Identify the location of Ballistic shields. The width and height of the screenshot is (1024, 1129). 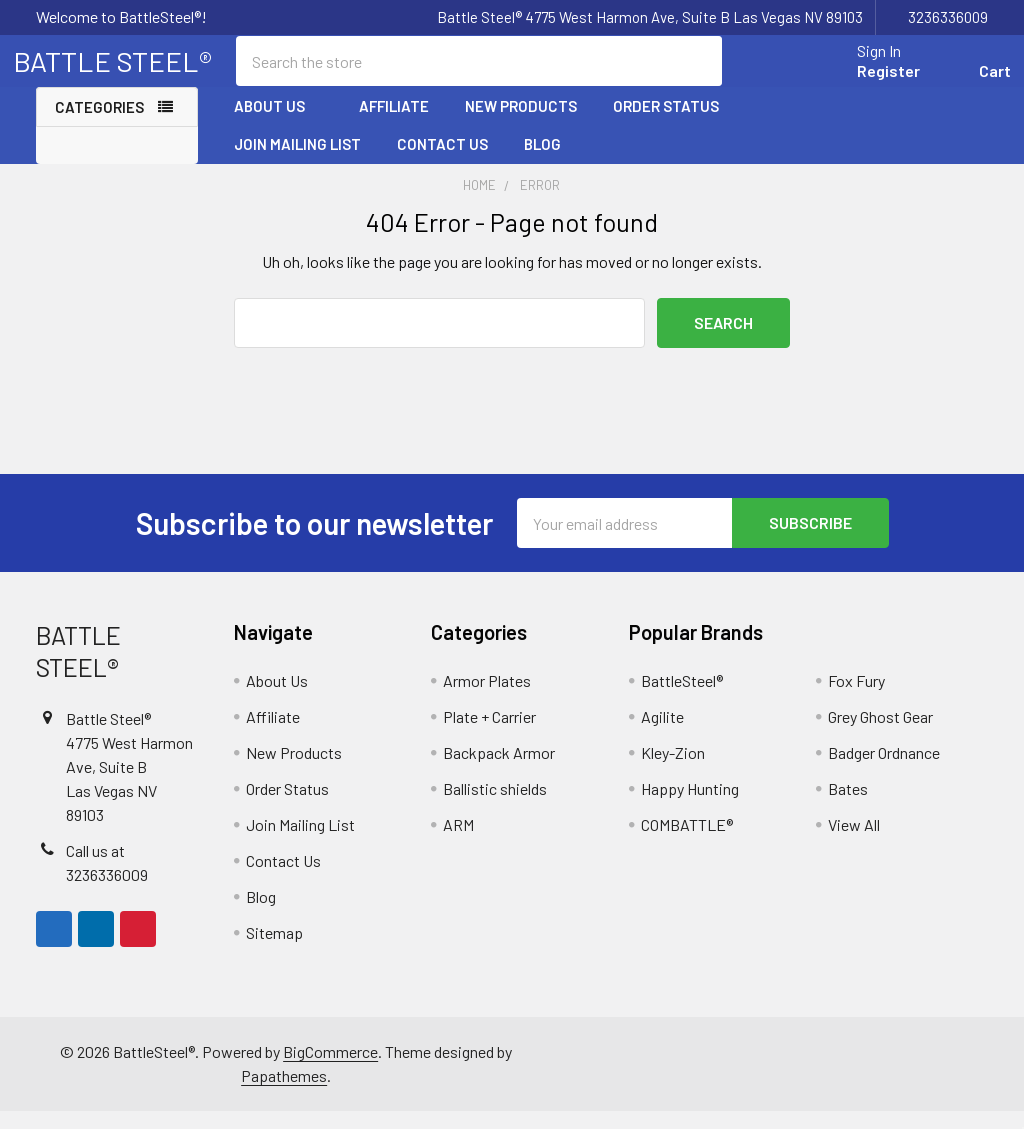
(495, 806).